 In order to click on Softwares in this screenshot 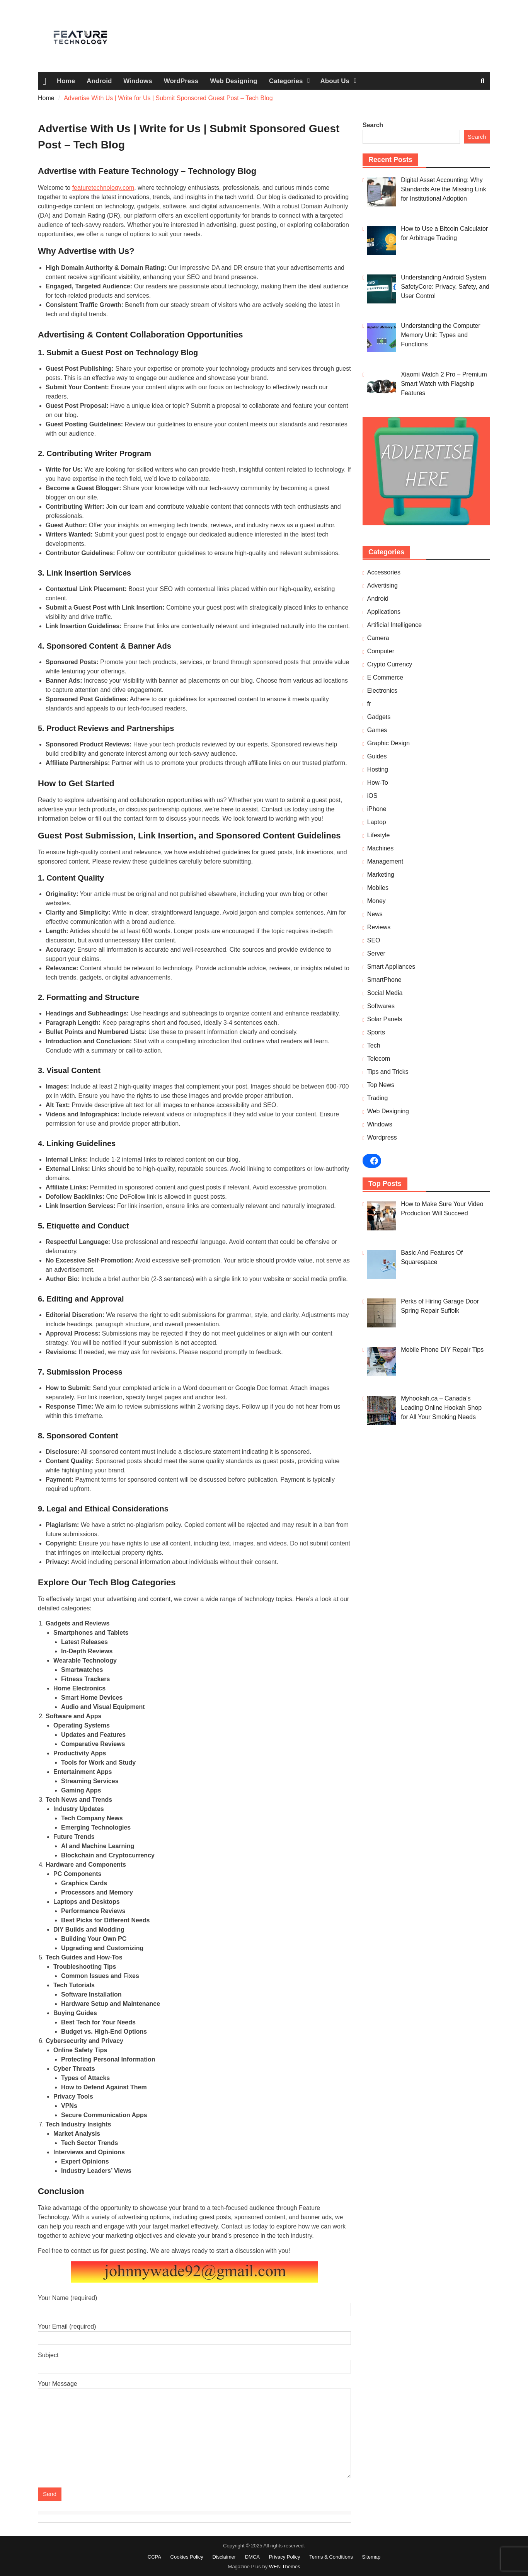, I will do `click(381, 1006)`.